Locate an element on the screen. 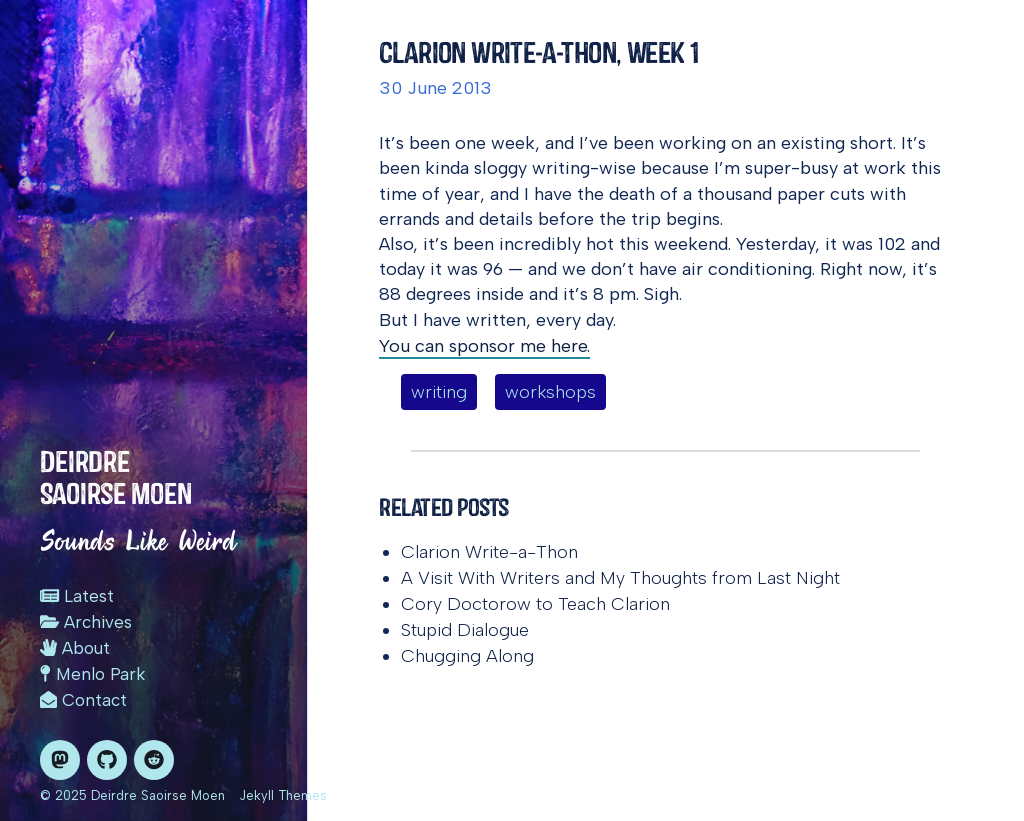 This screenshot has height=821, width=1024. Contact is located at coordinates (83, 700).